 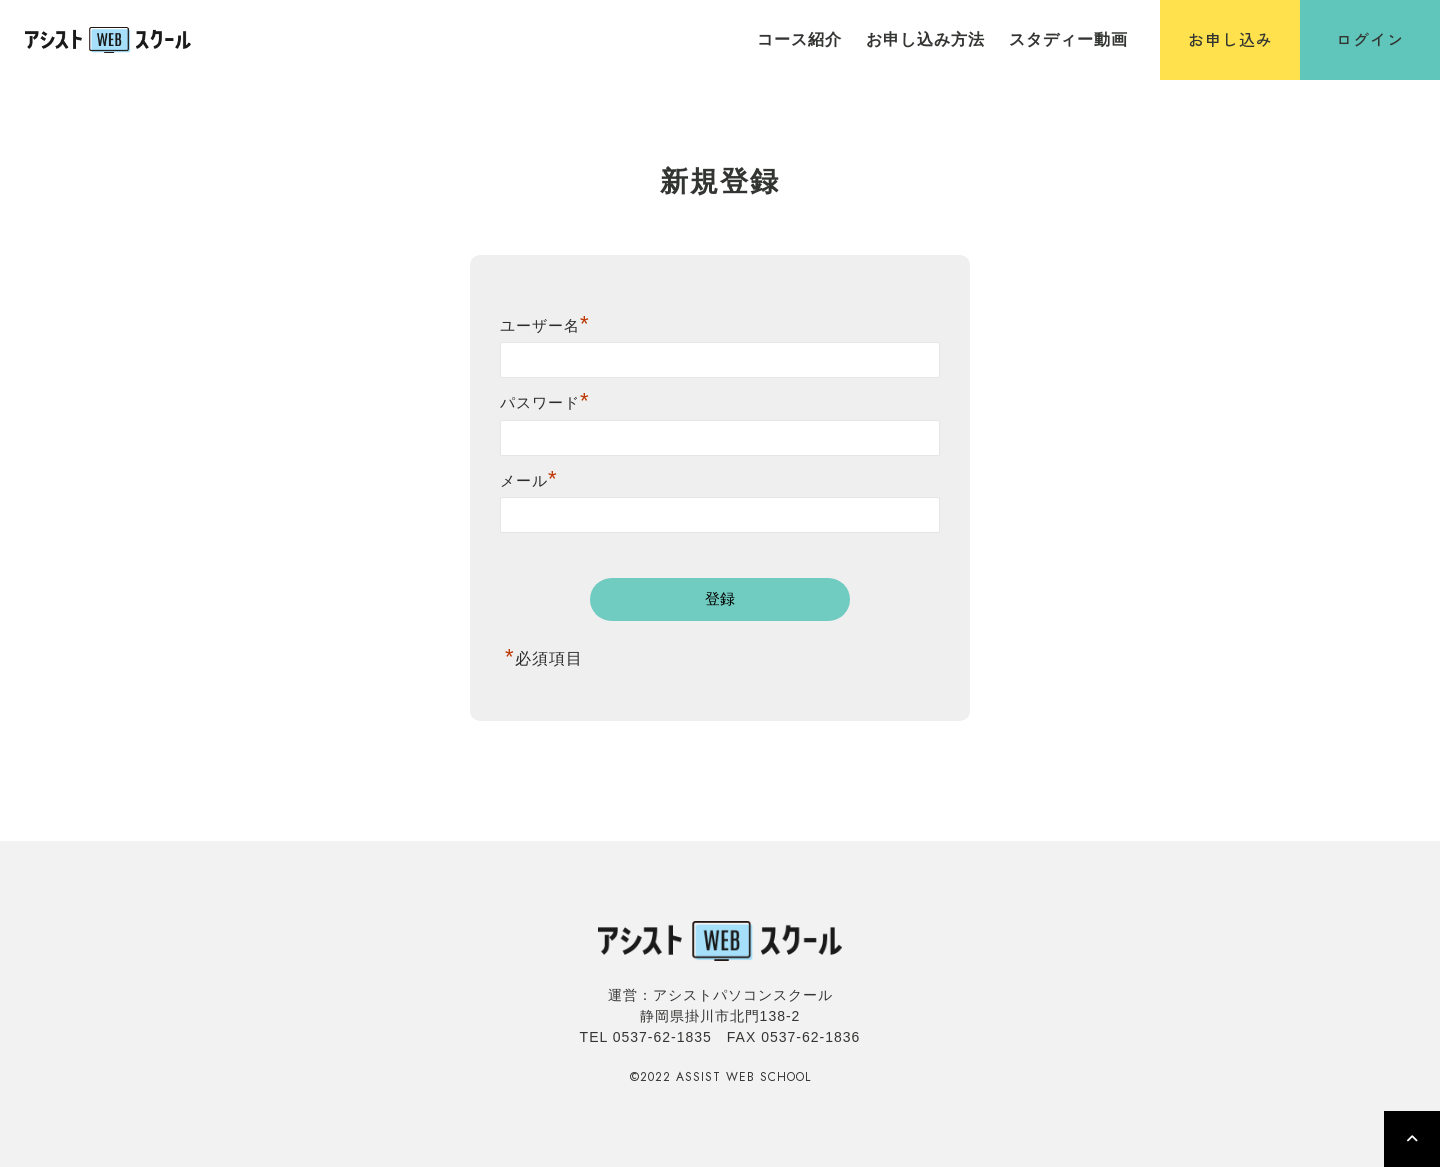 What do you see at coordinates (1230, 39) in the screenshot?
I see `お申し込み` at bounding box center [1230, 39].